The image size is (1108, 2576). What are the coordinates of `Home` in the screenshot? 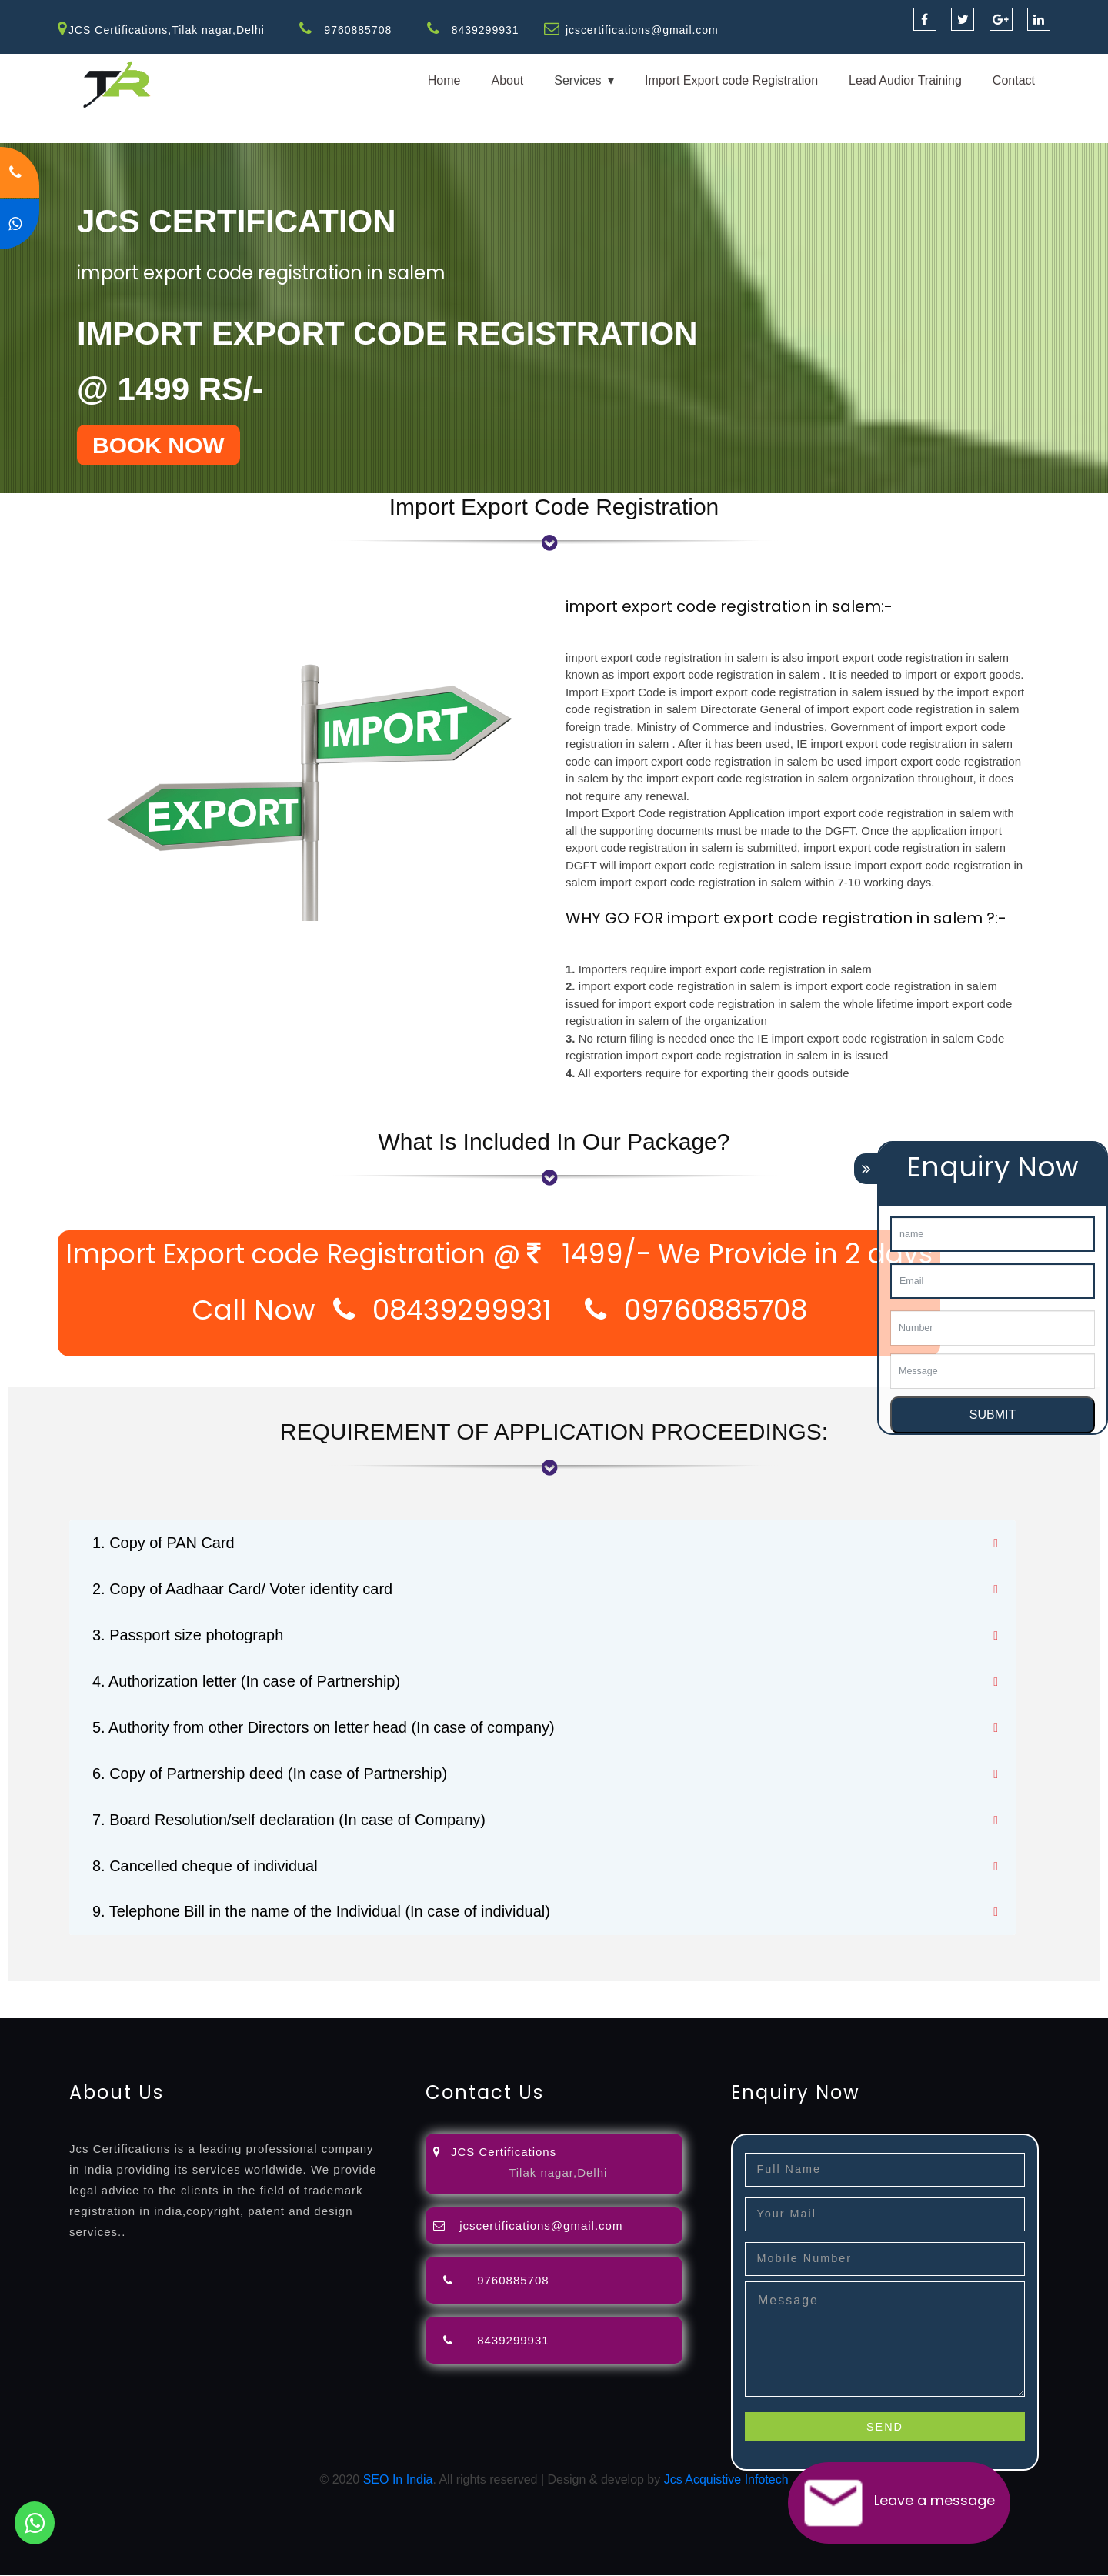 It's located at (444, 80).